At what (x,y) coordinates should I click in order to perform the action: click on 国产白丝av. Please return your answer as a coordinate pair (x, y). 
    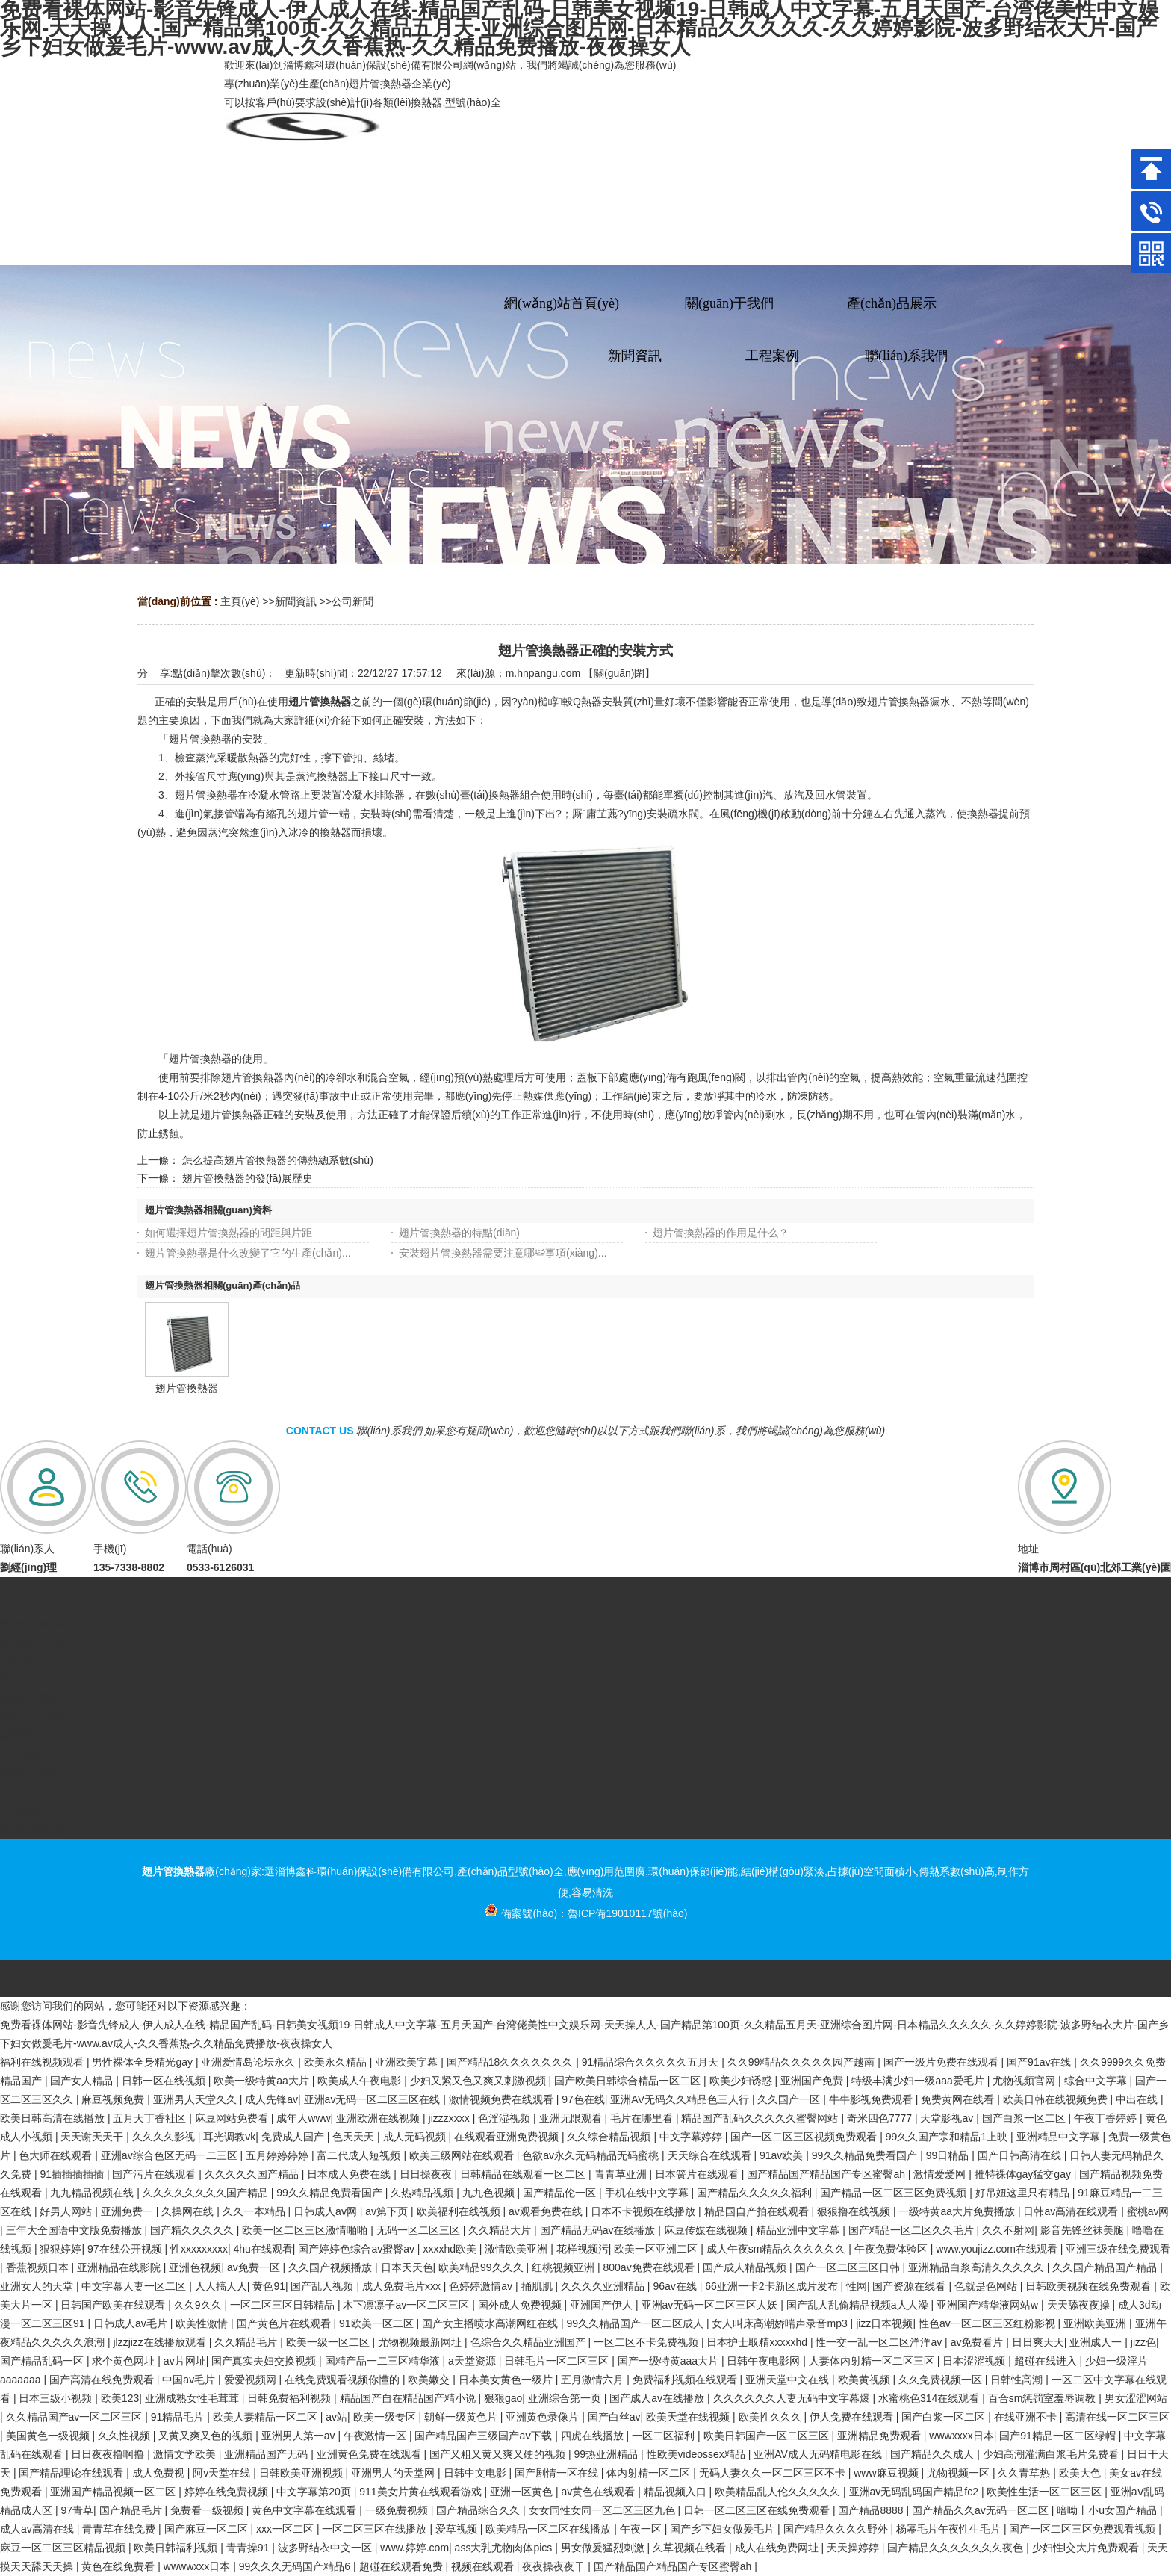
    Looking at the image, I should click on (614, 2417).